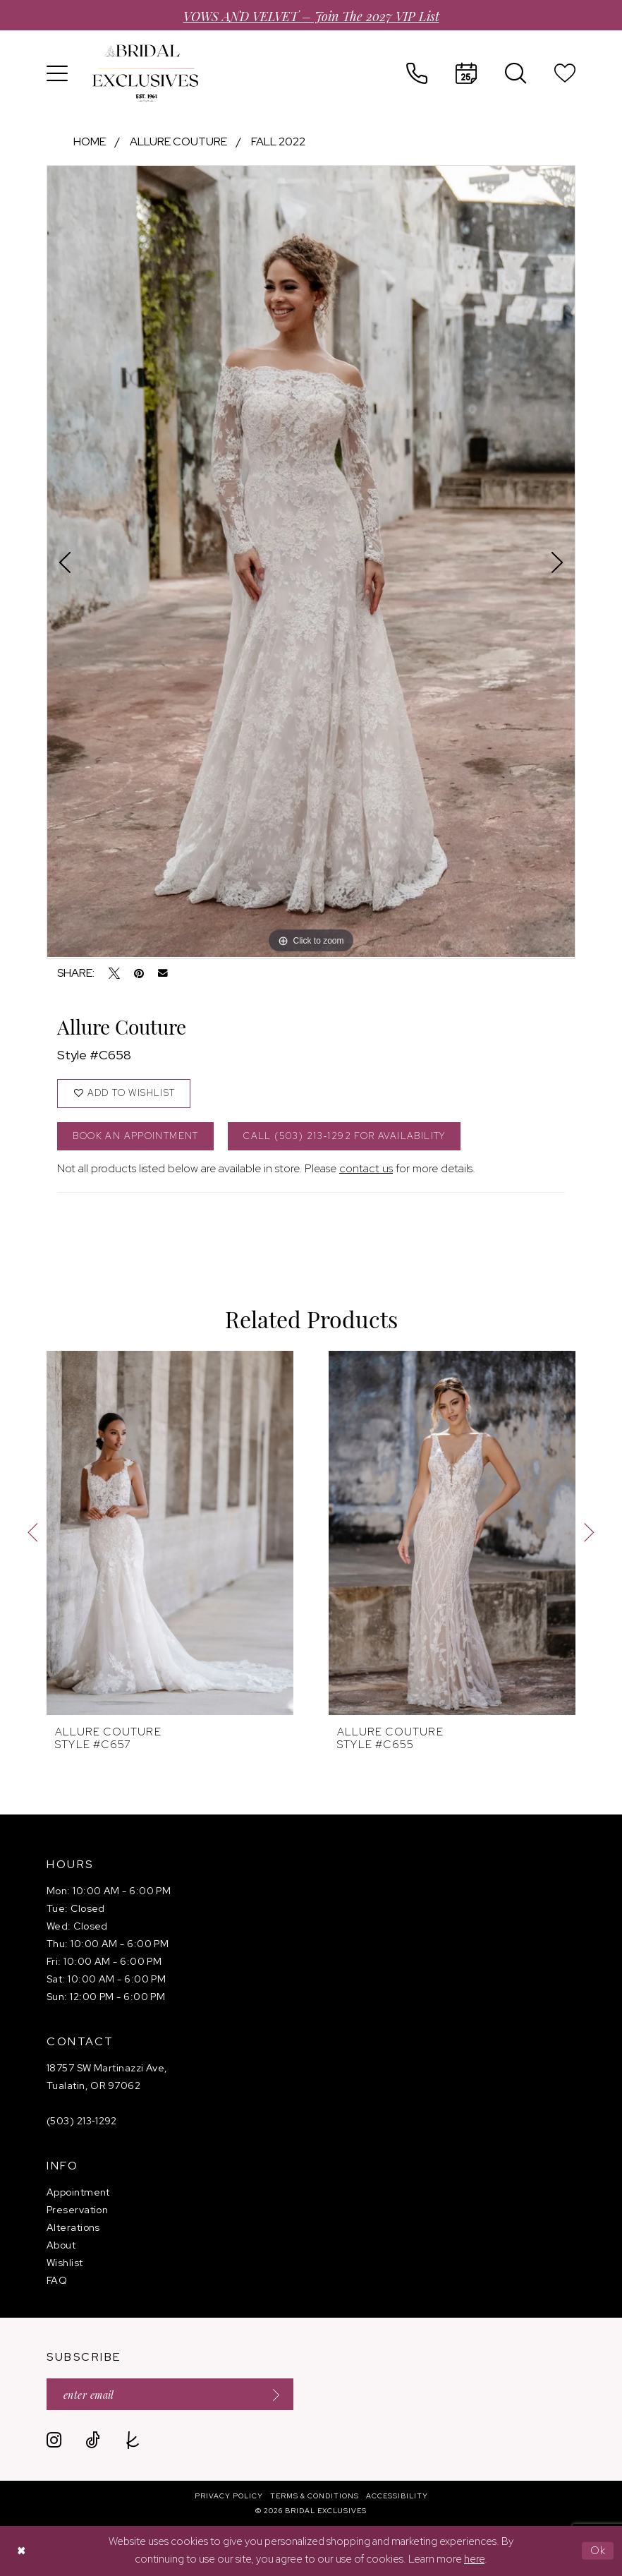  What do you see at coordinates (311, 561) in the screenshot?
I see `[tabpanel]` at bounding box center [311, 561].